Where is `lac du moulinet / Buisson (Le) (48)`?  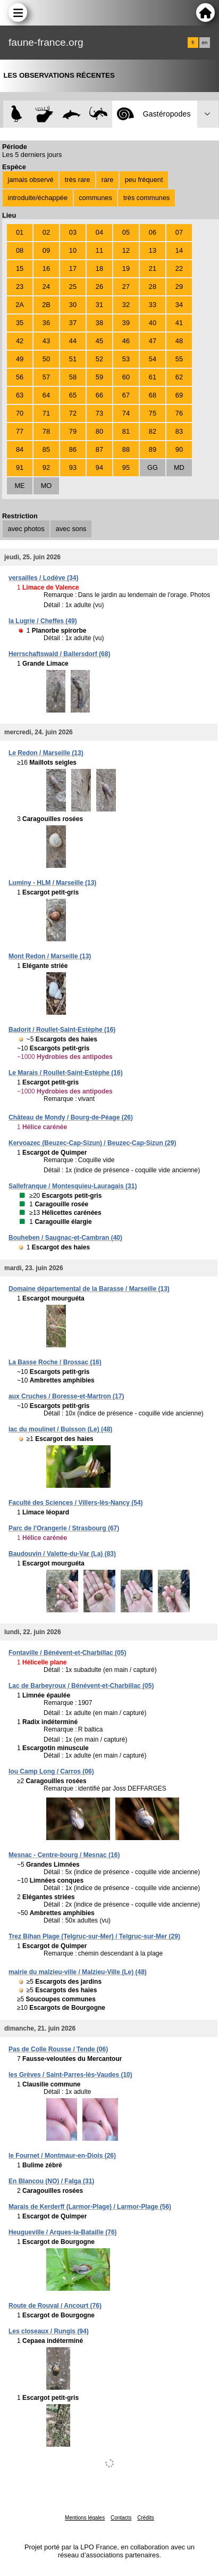
lac du moulinet / Buisson (Le) (48) is located at coordinates (60, 1429).